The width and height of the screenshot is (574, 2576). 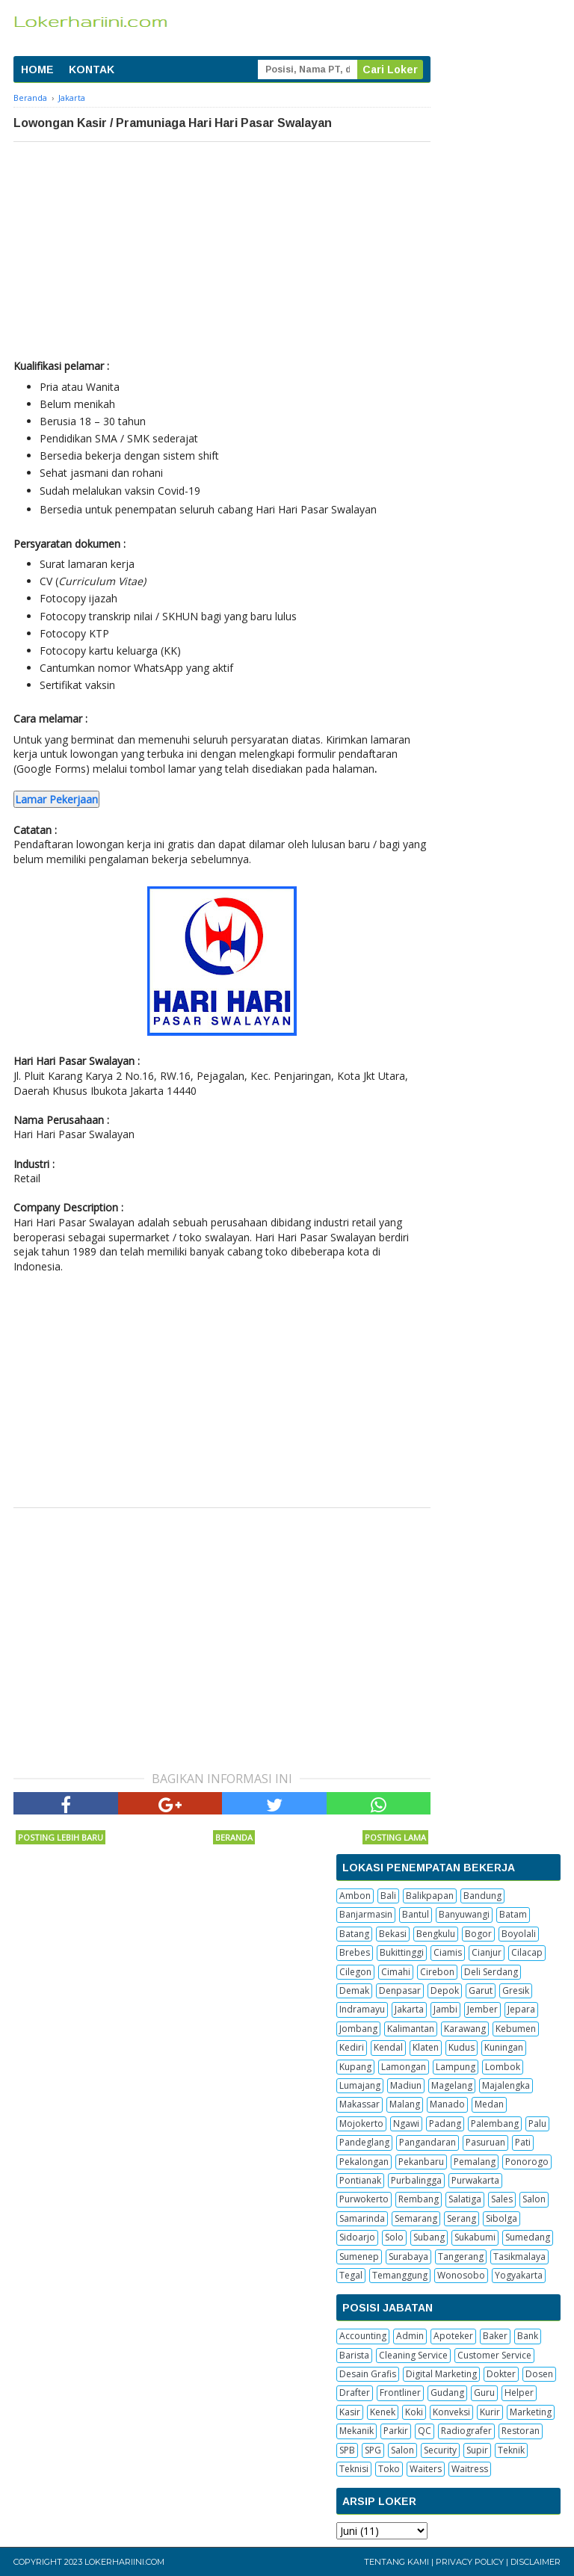 I want to click on Jombang, so click(x=358, y=2028).